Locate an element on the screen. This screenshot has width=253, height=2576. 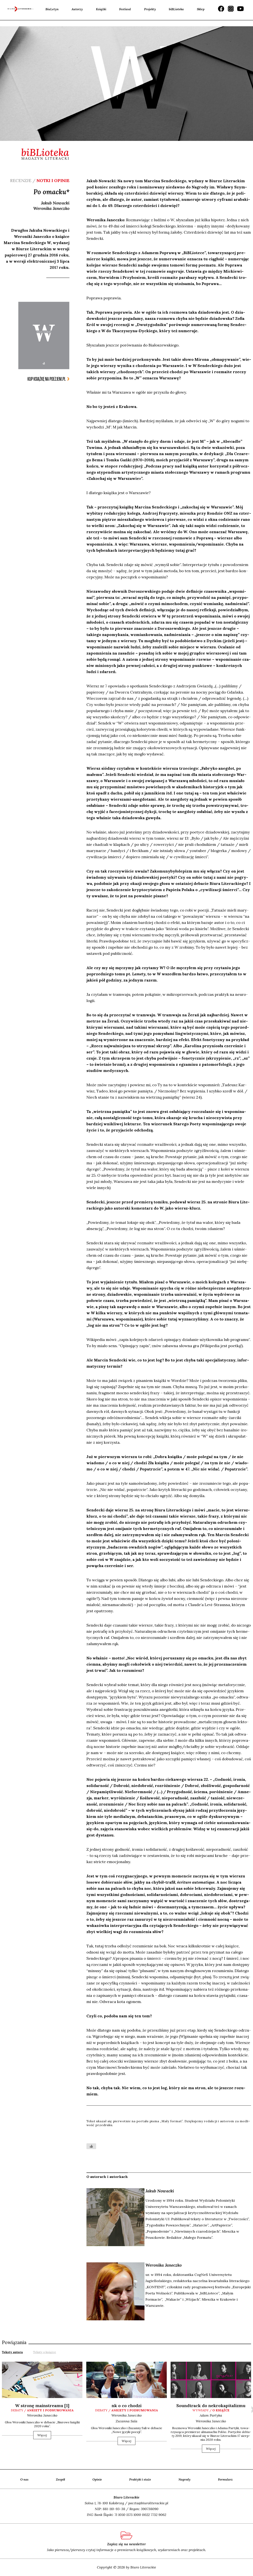
Sklep is located at coordinates (200, 9).